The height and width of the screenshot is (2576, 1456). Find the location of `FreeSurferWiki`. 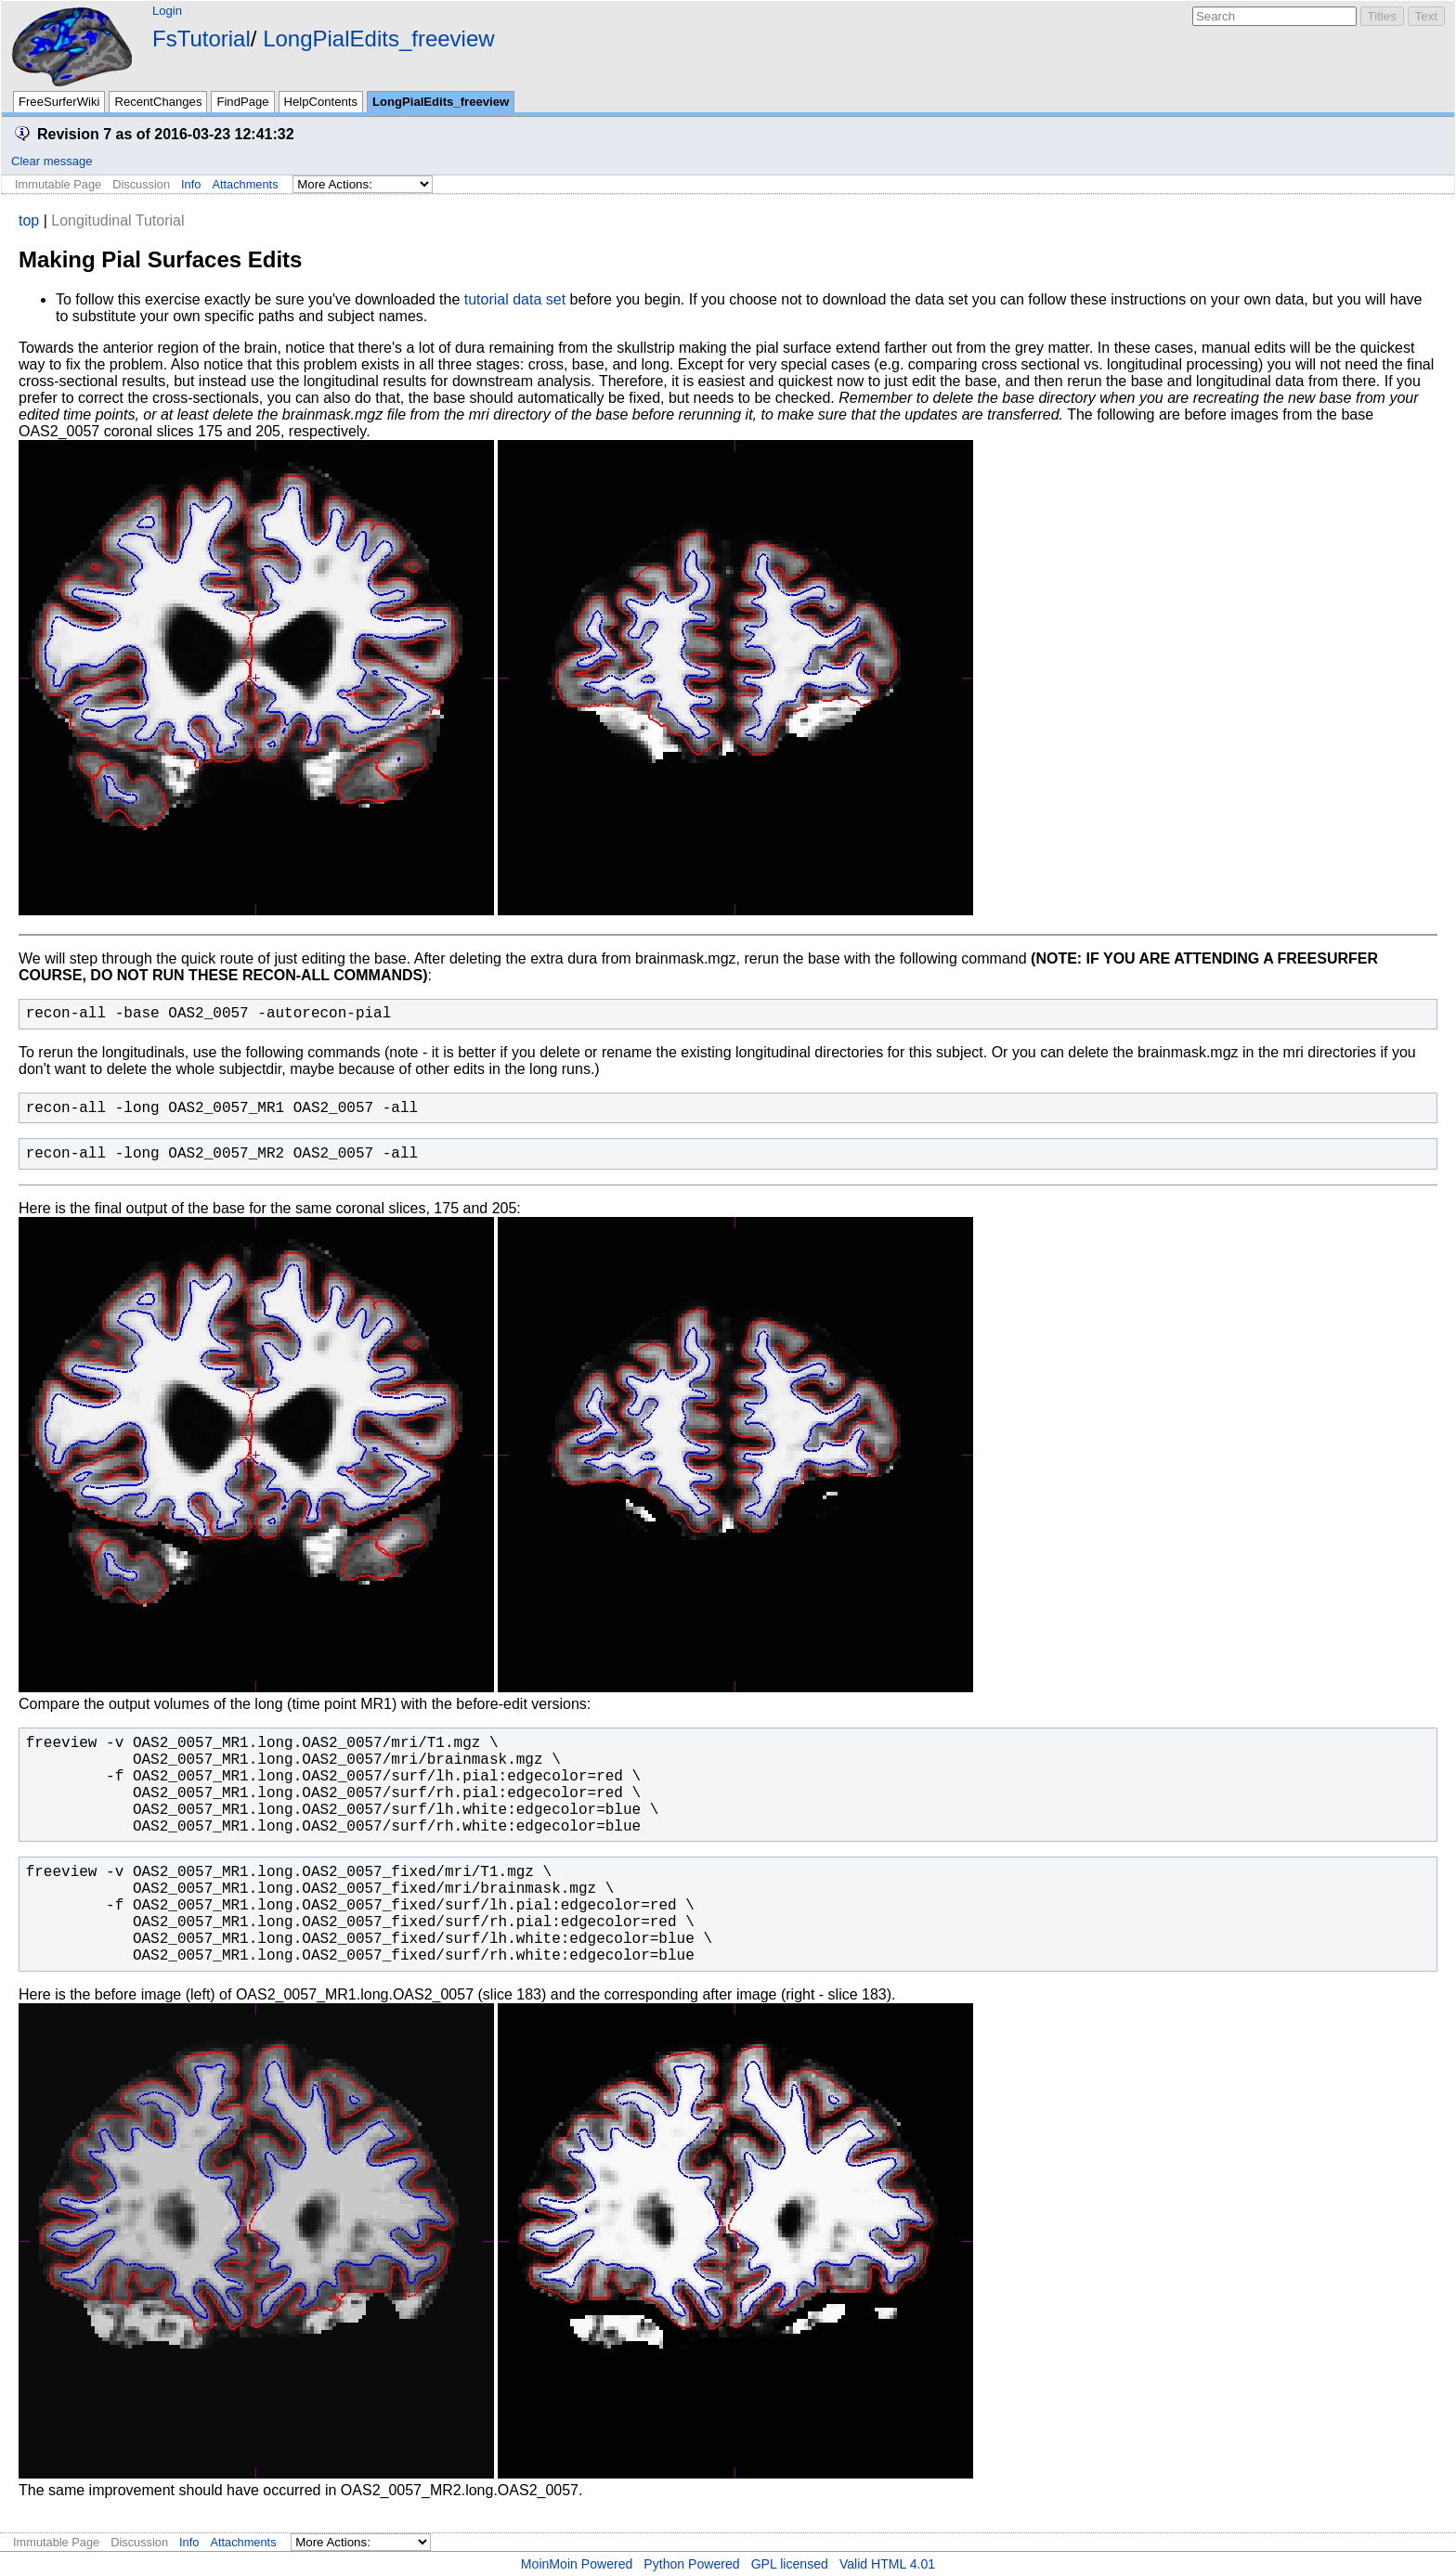

FreeSurferWiki is located at coordinates (59, 102).